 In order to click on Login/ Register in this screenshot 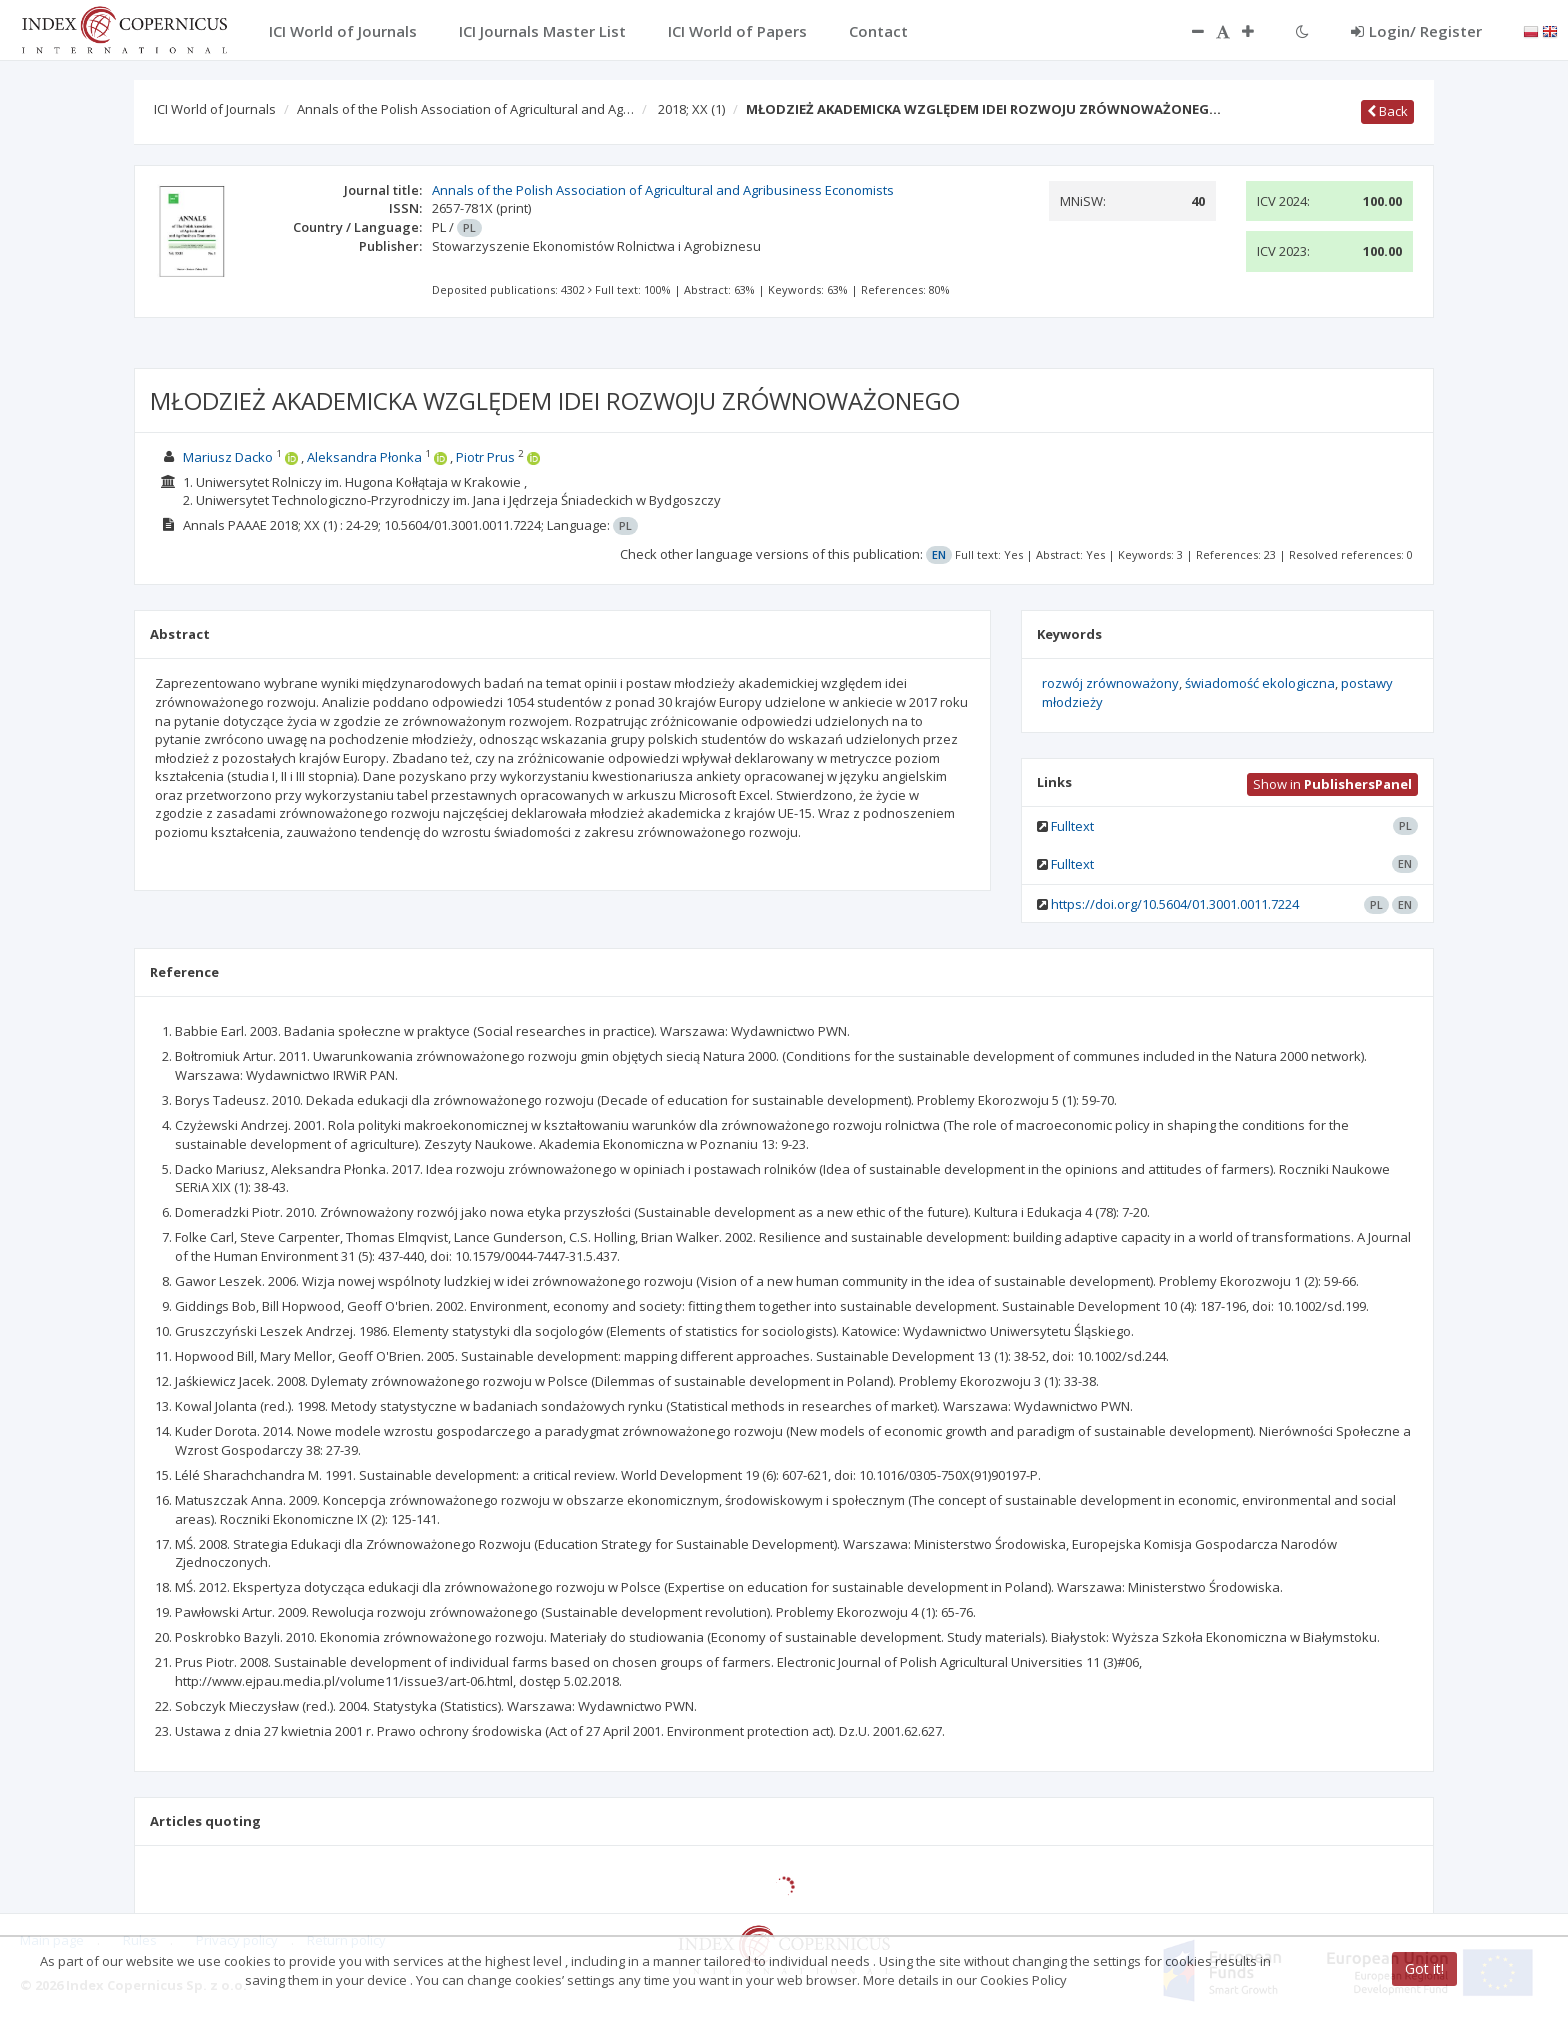, I will do `click(1416, 31)`.